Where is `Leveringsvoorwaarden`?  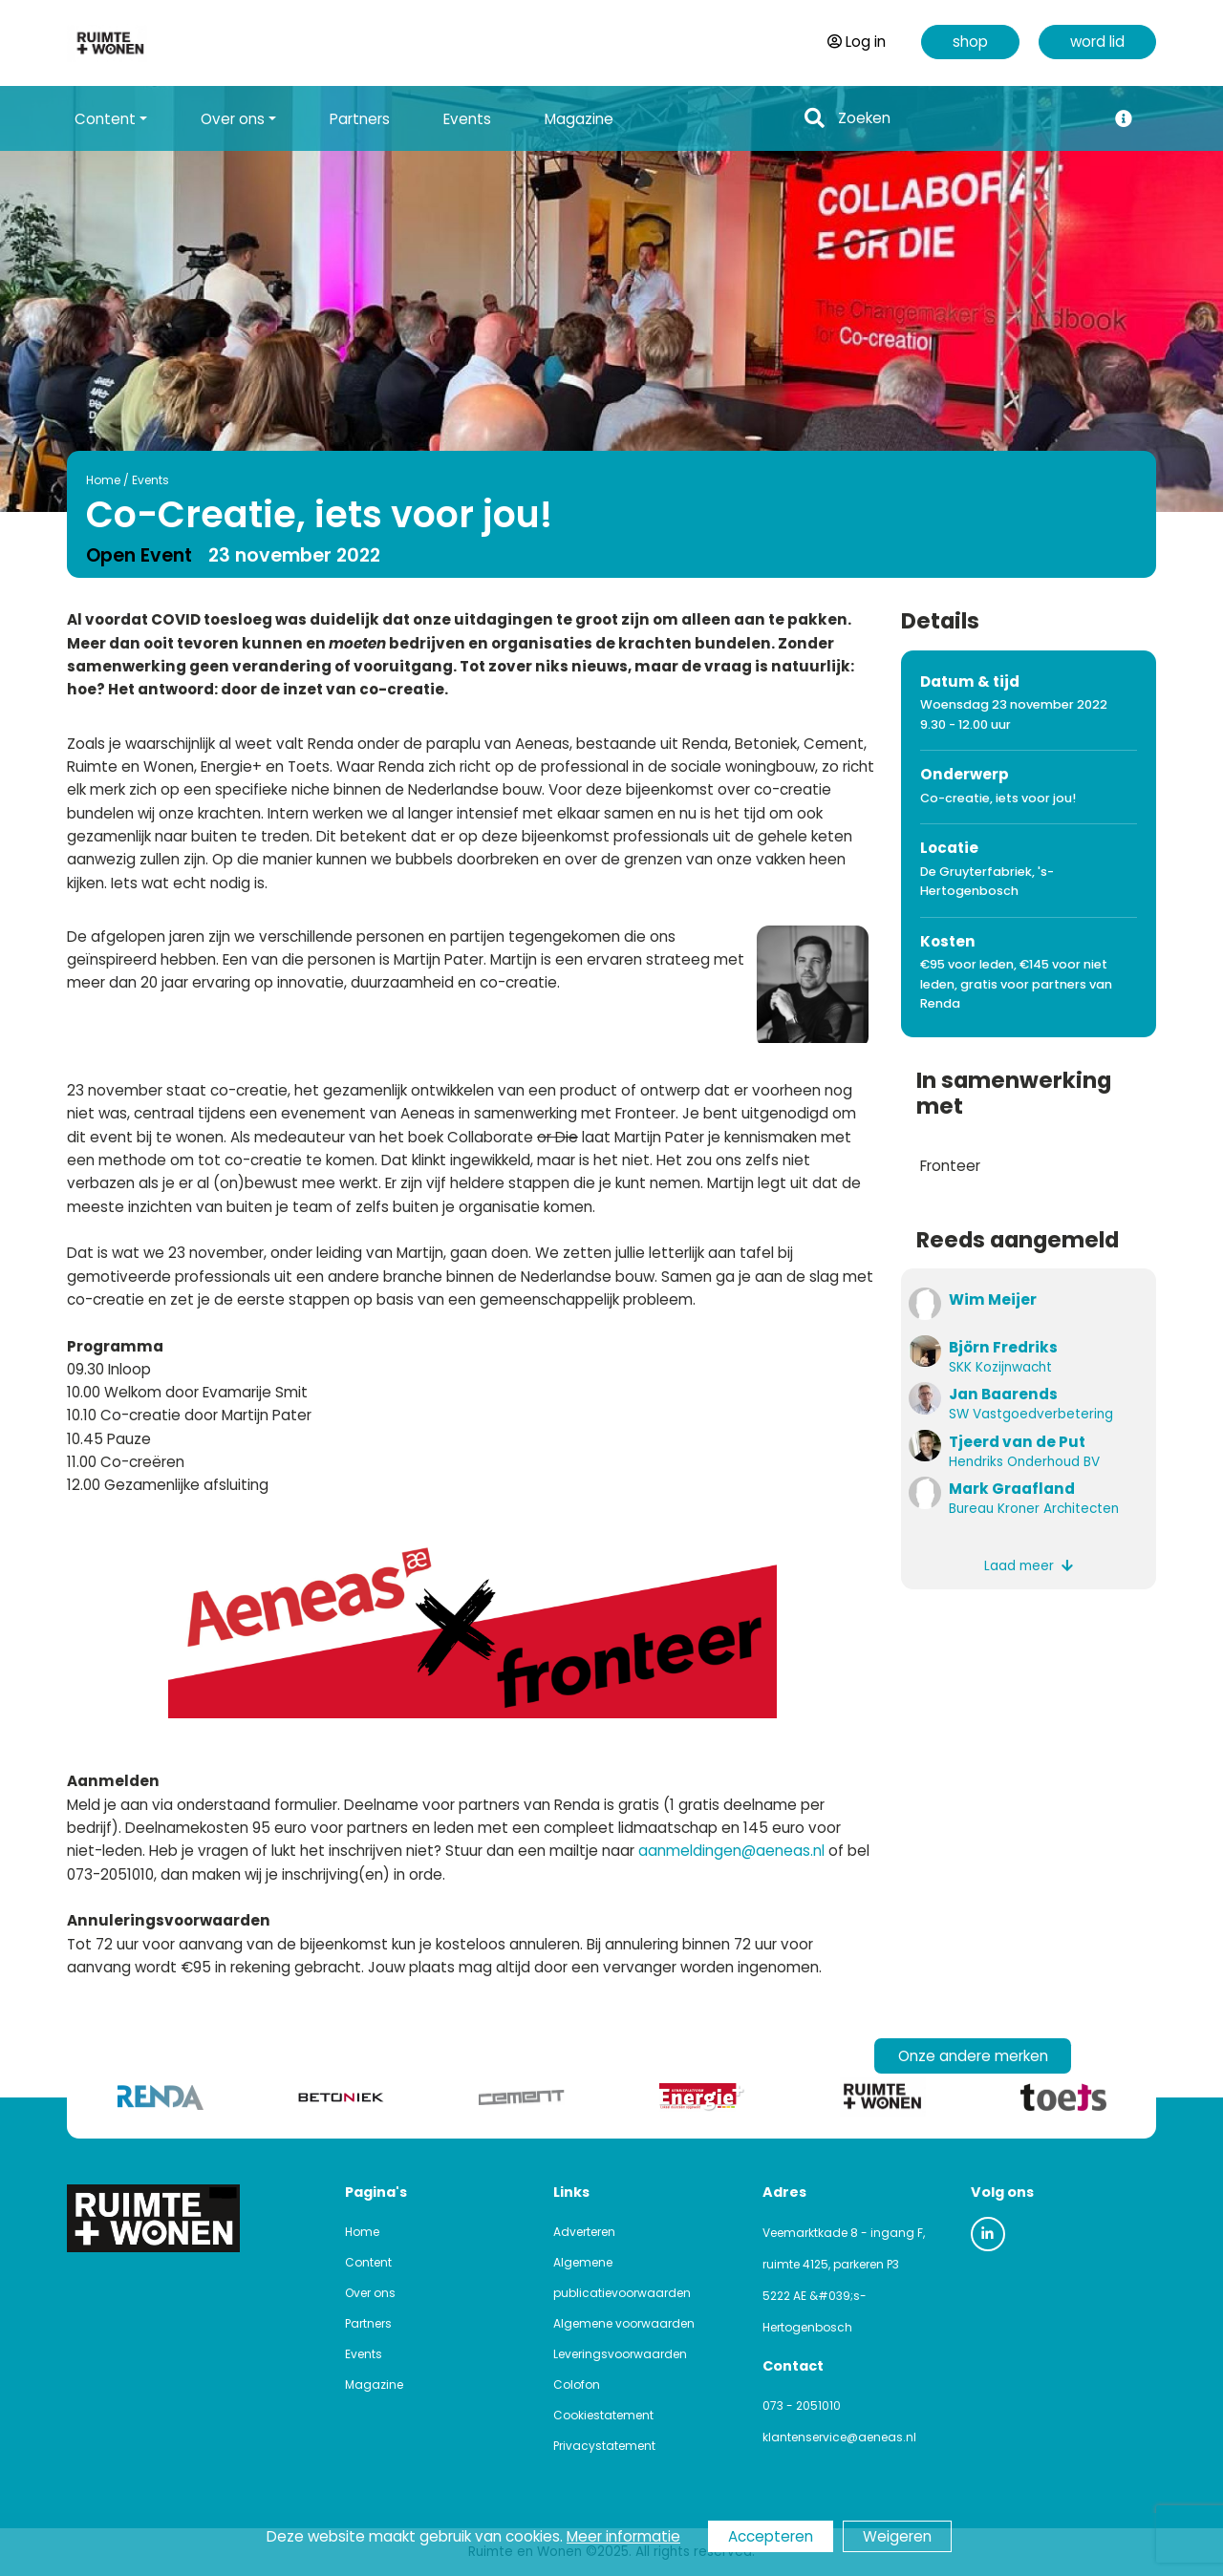 Leveringsvoorwaarden is located at coordinates (620, 2354).